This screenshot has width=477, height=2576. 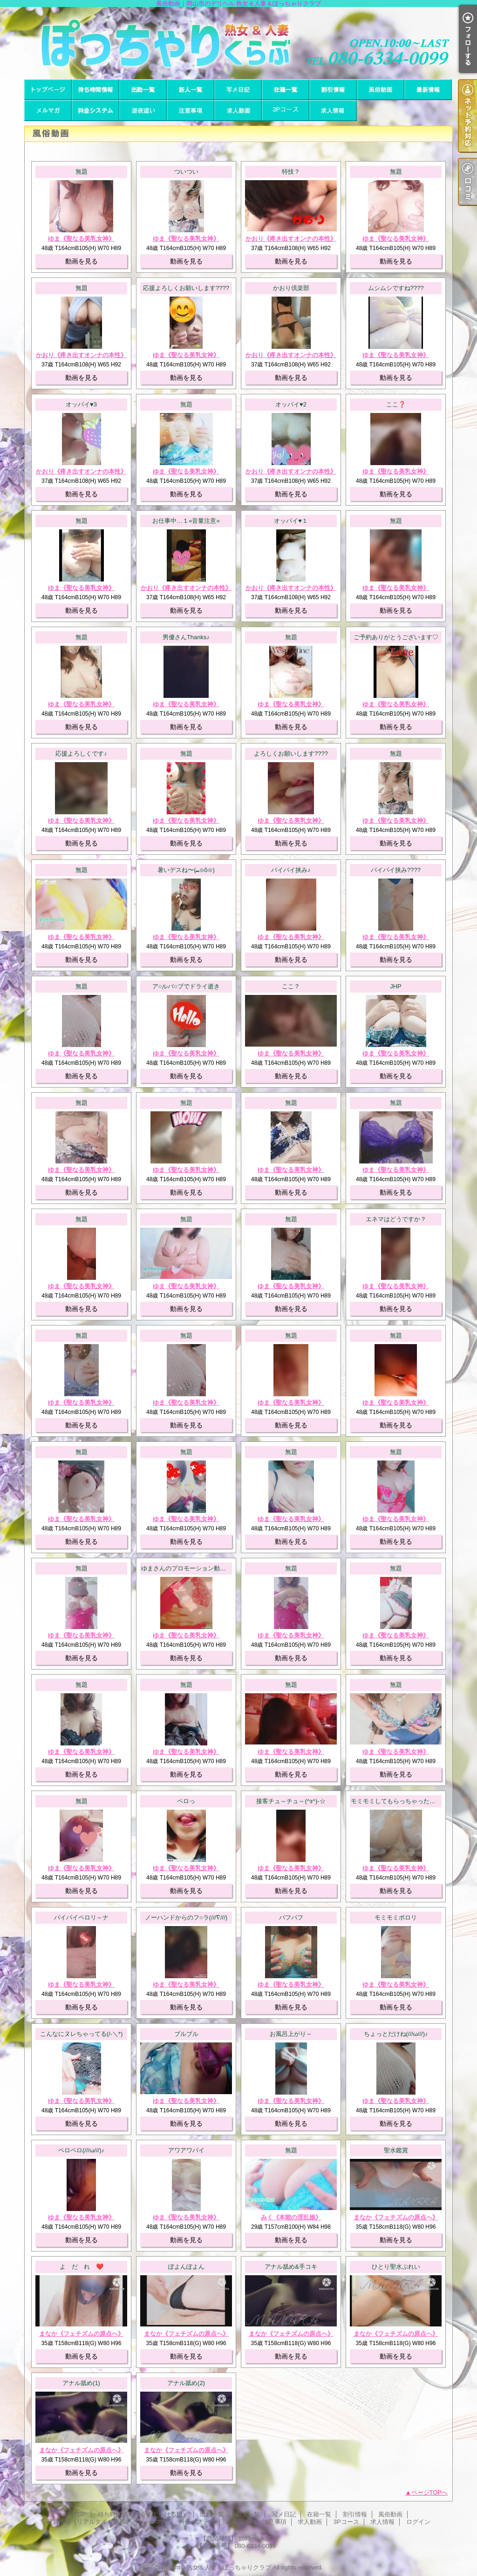 What do you see at coordinates (285, 89) in the screenshot?
I see `在籍一覧` at bounding box center [285, 89].